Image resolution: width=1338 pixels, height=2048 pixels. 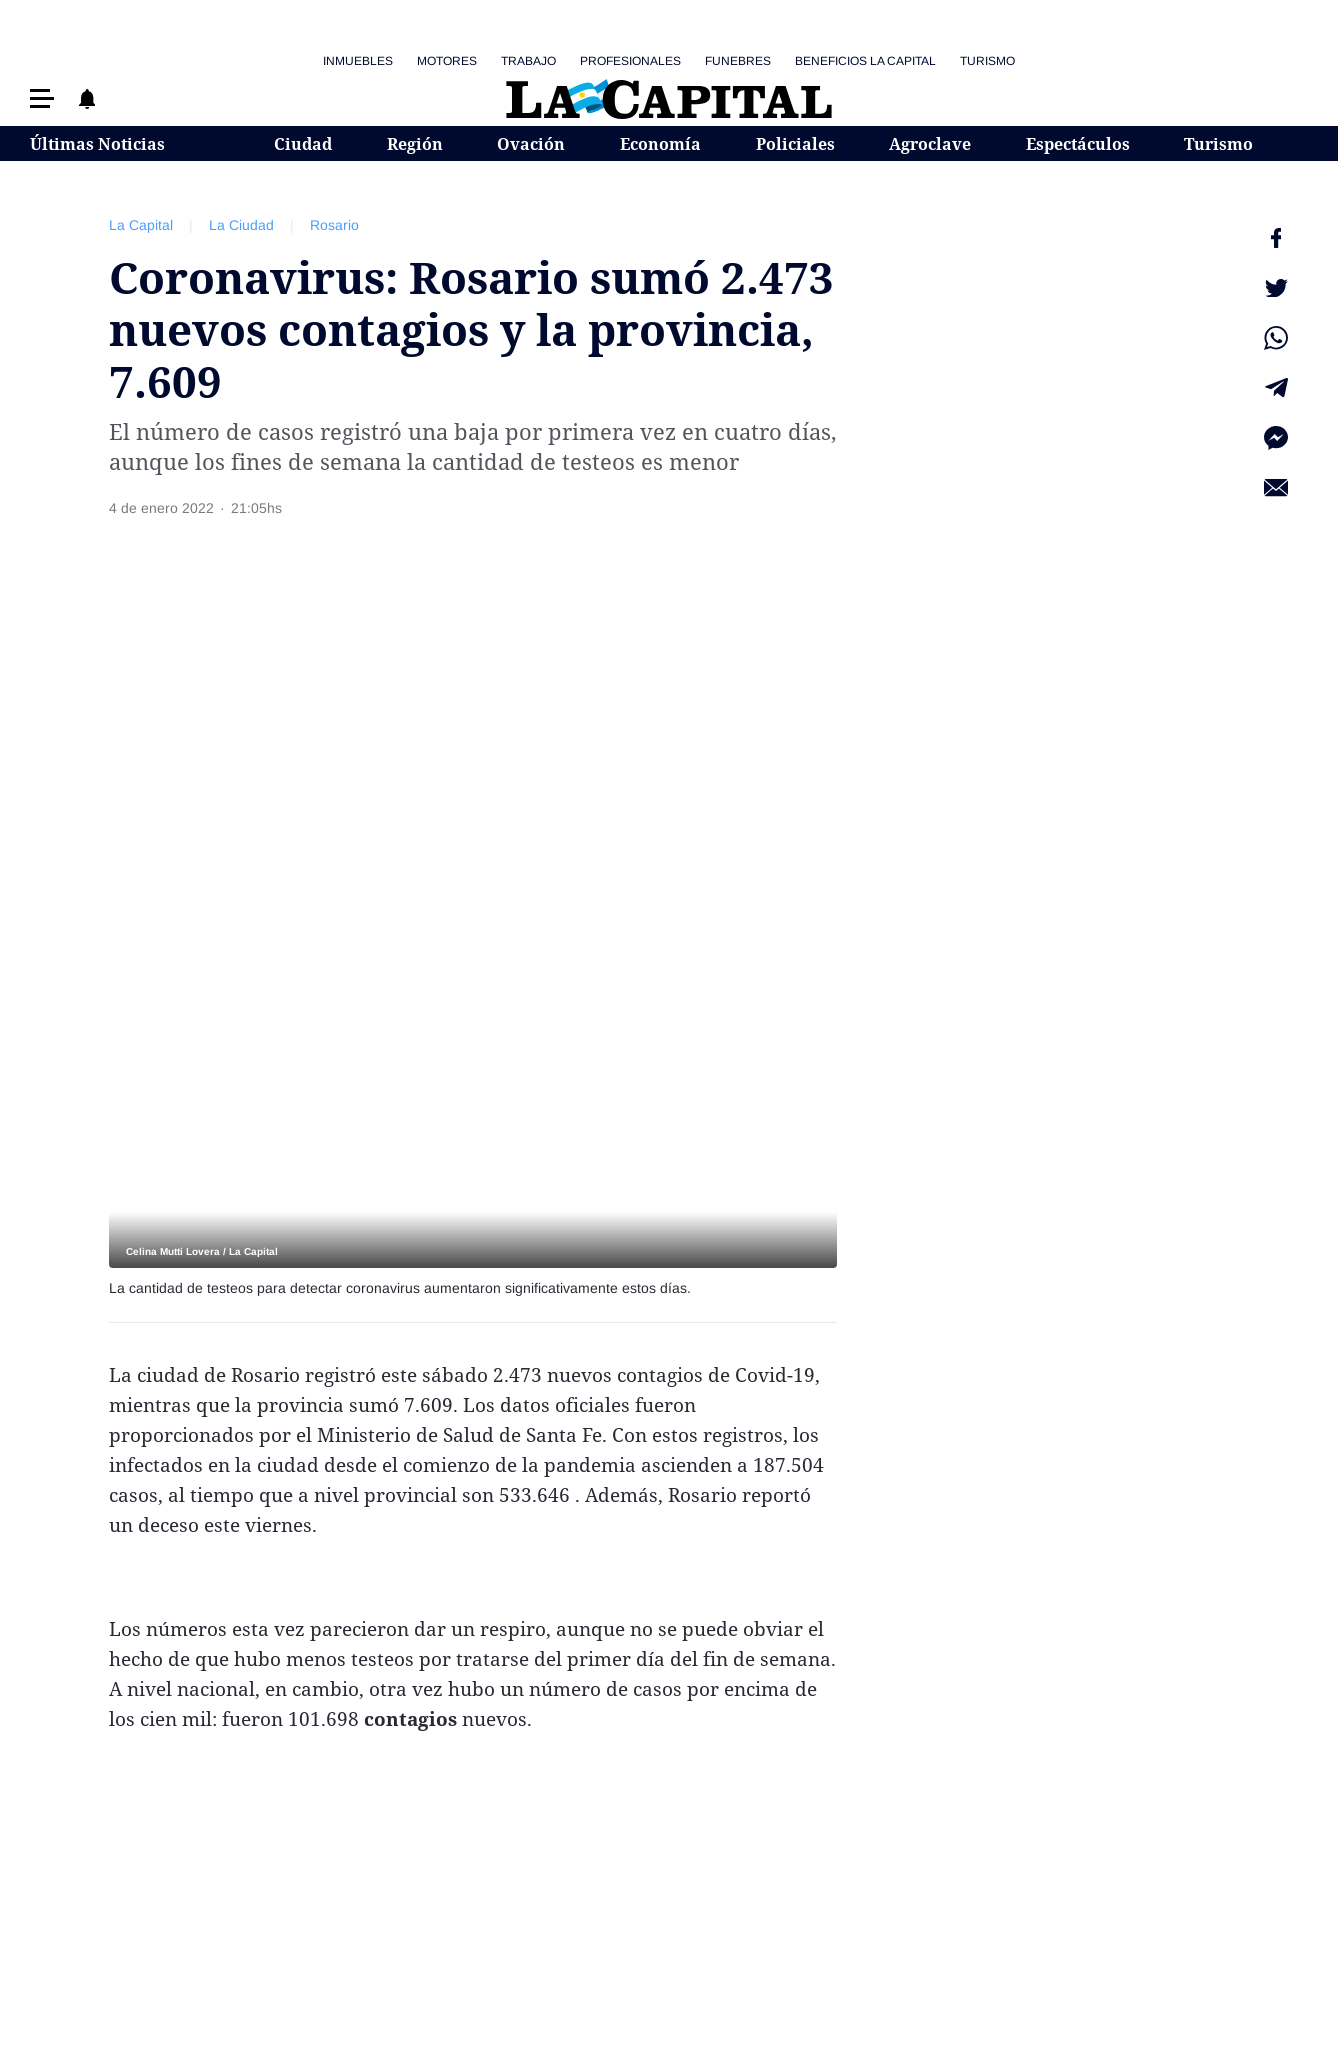 I want to click on Ciudad, so click(x=303, y=144).